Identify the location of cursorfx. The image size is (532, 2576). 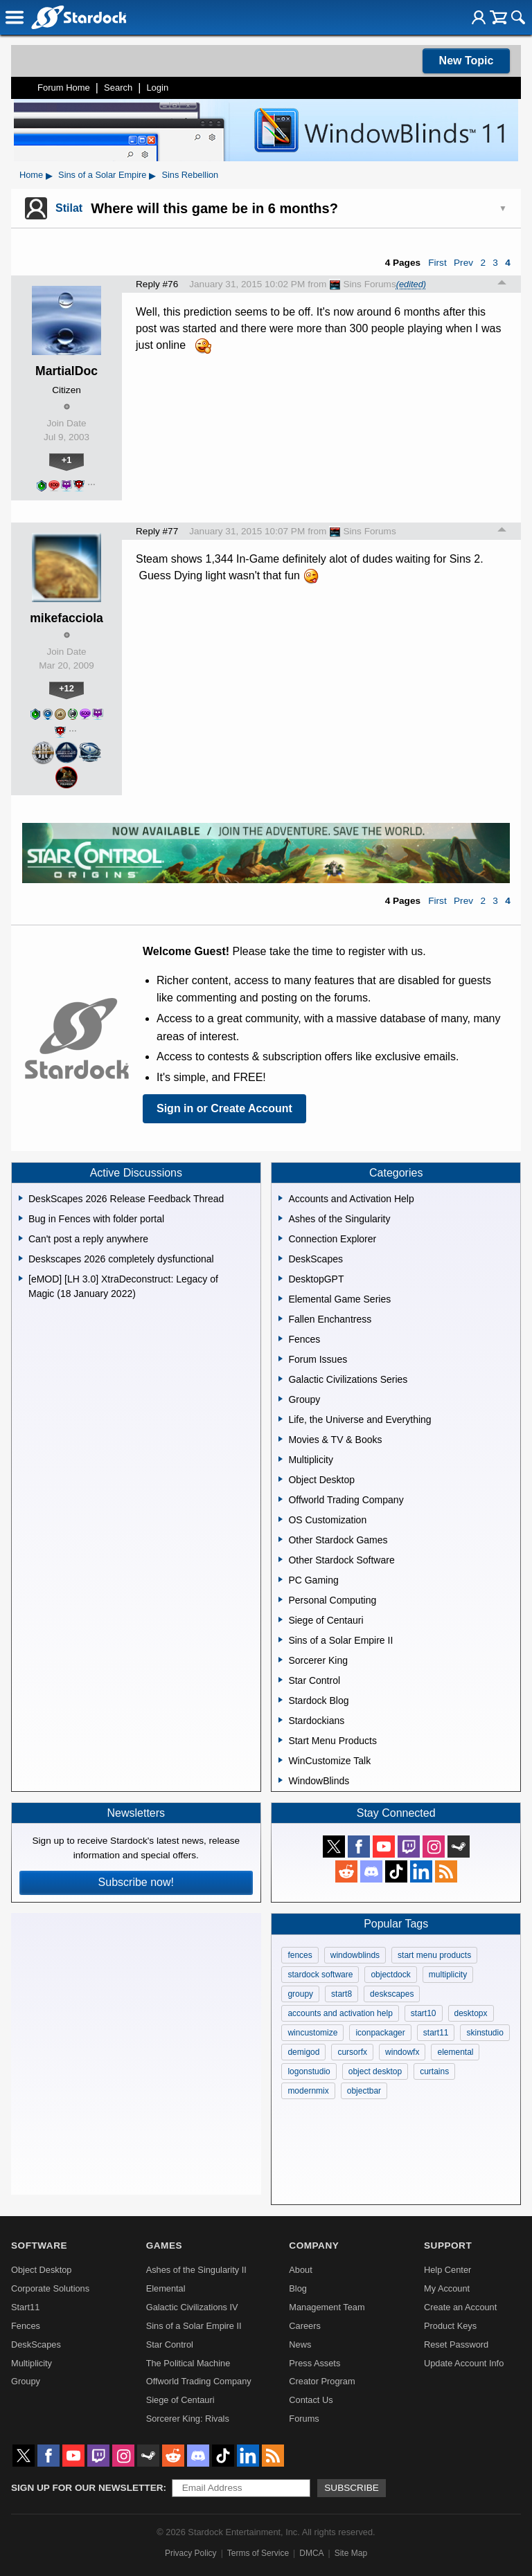
(352, 2052).